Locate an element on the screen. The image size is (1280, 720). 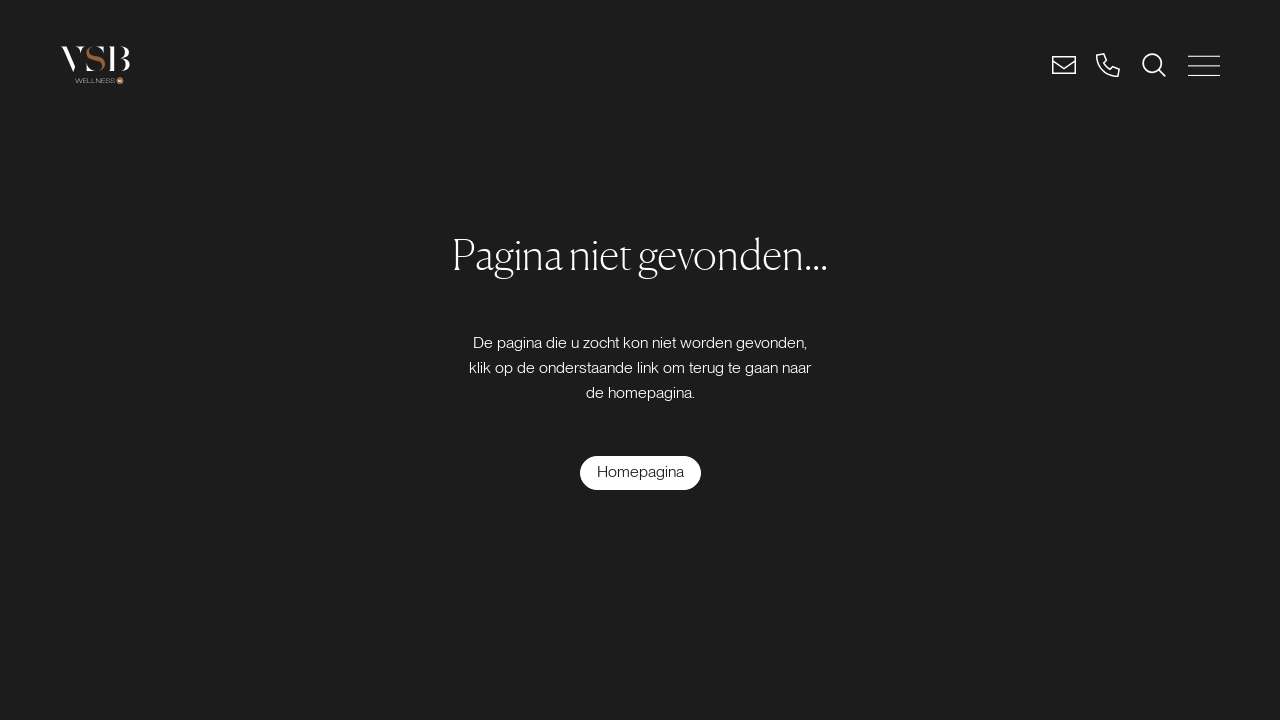
[Bel] is located at coordinates (1108, 65).